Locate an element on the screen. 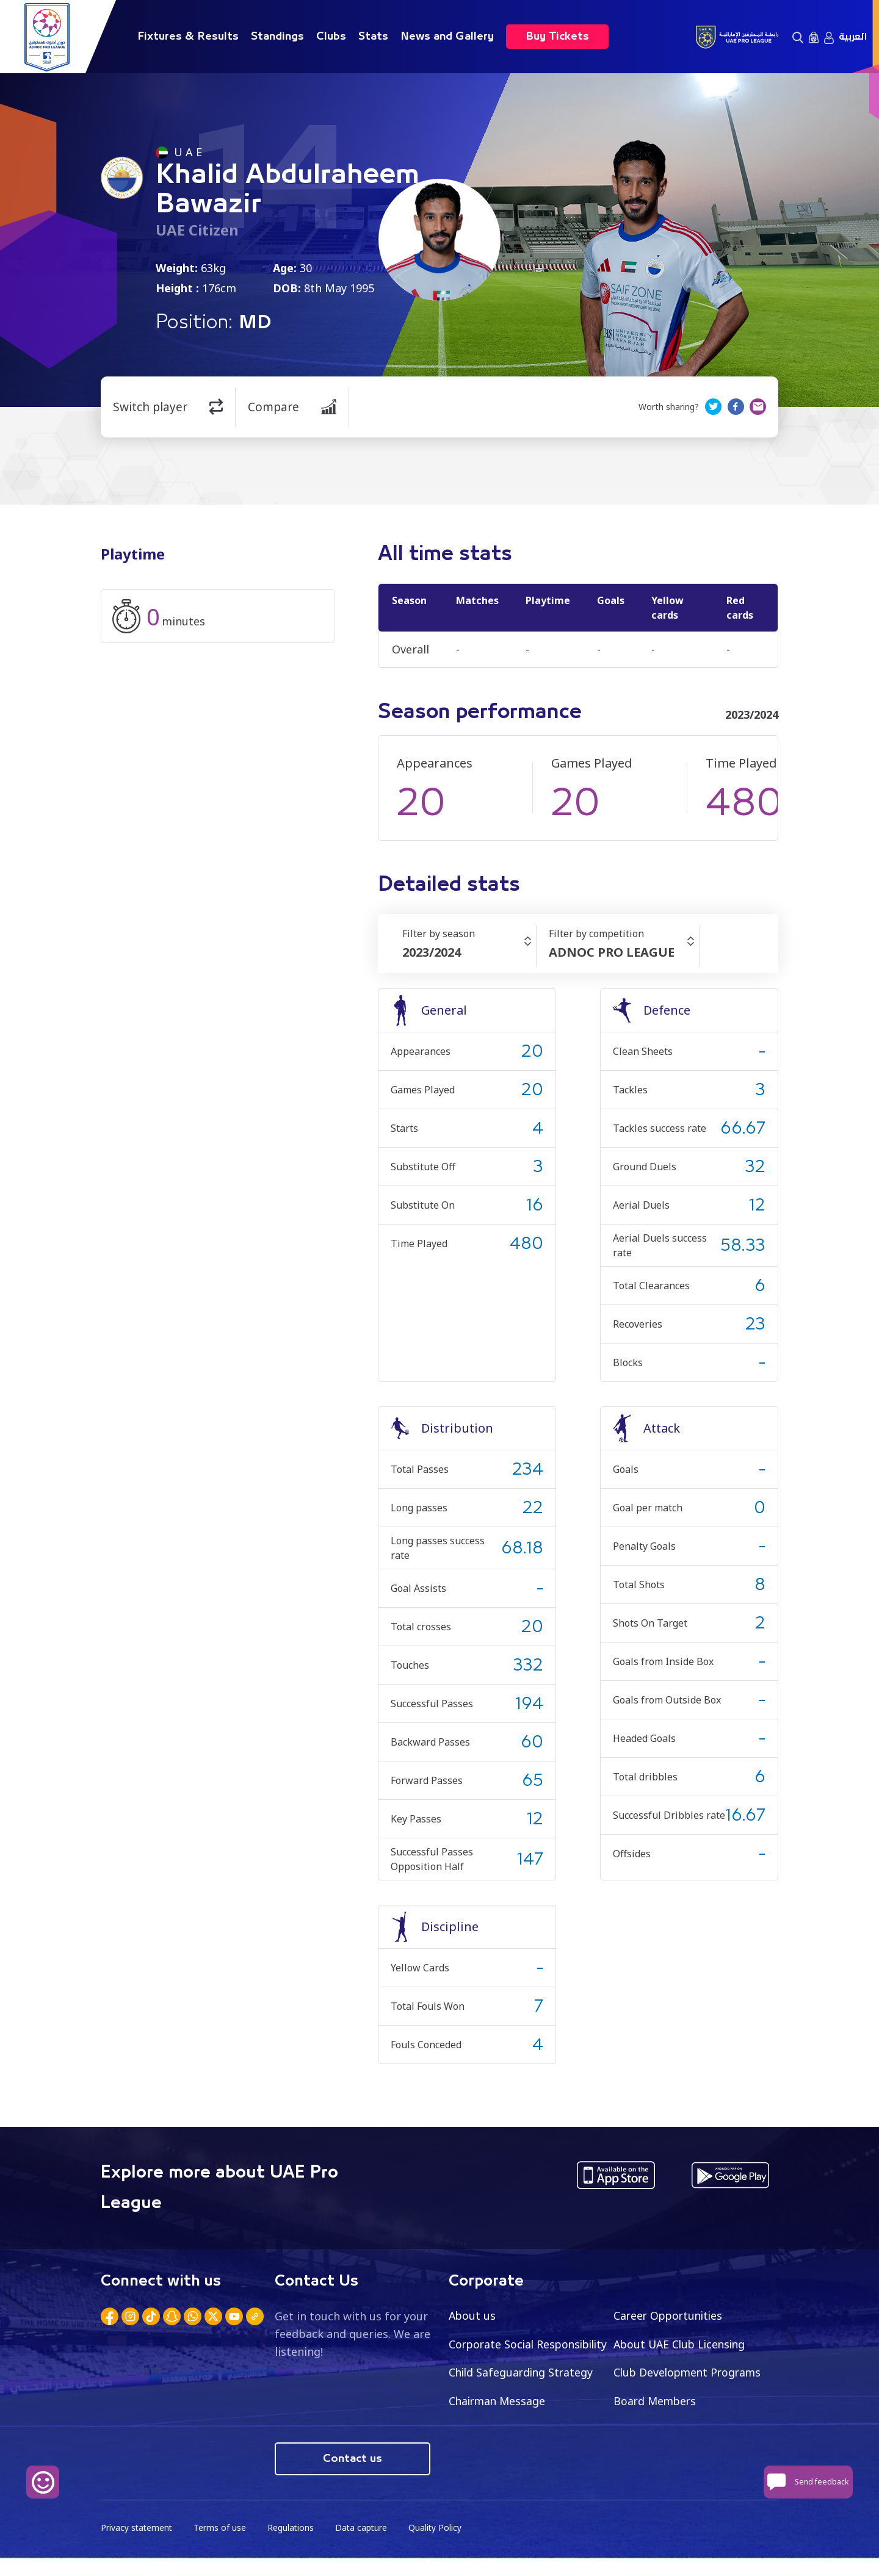 The height and width of the screenshot is (2576, 879). Regulations is located at coordinates (292, 2546).